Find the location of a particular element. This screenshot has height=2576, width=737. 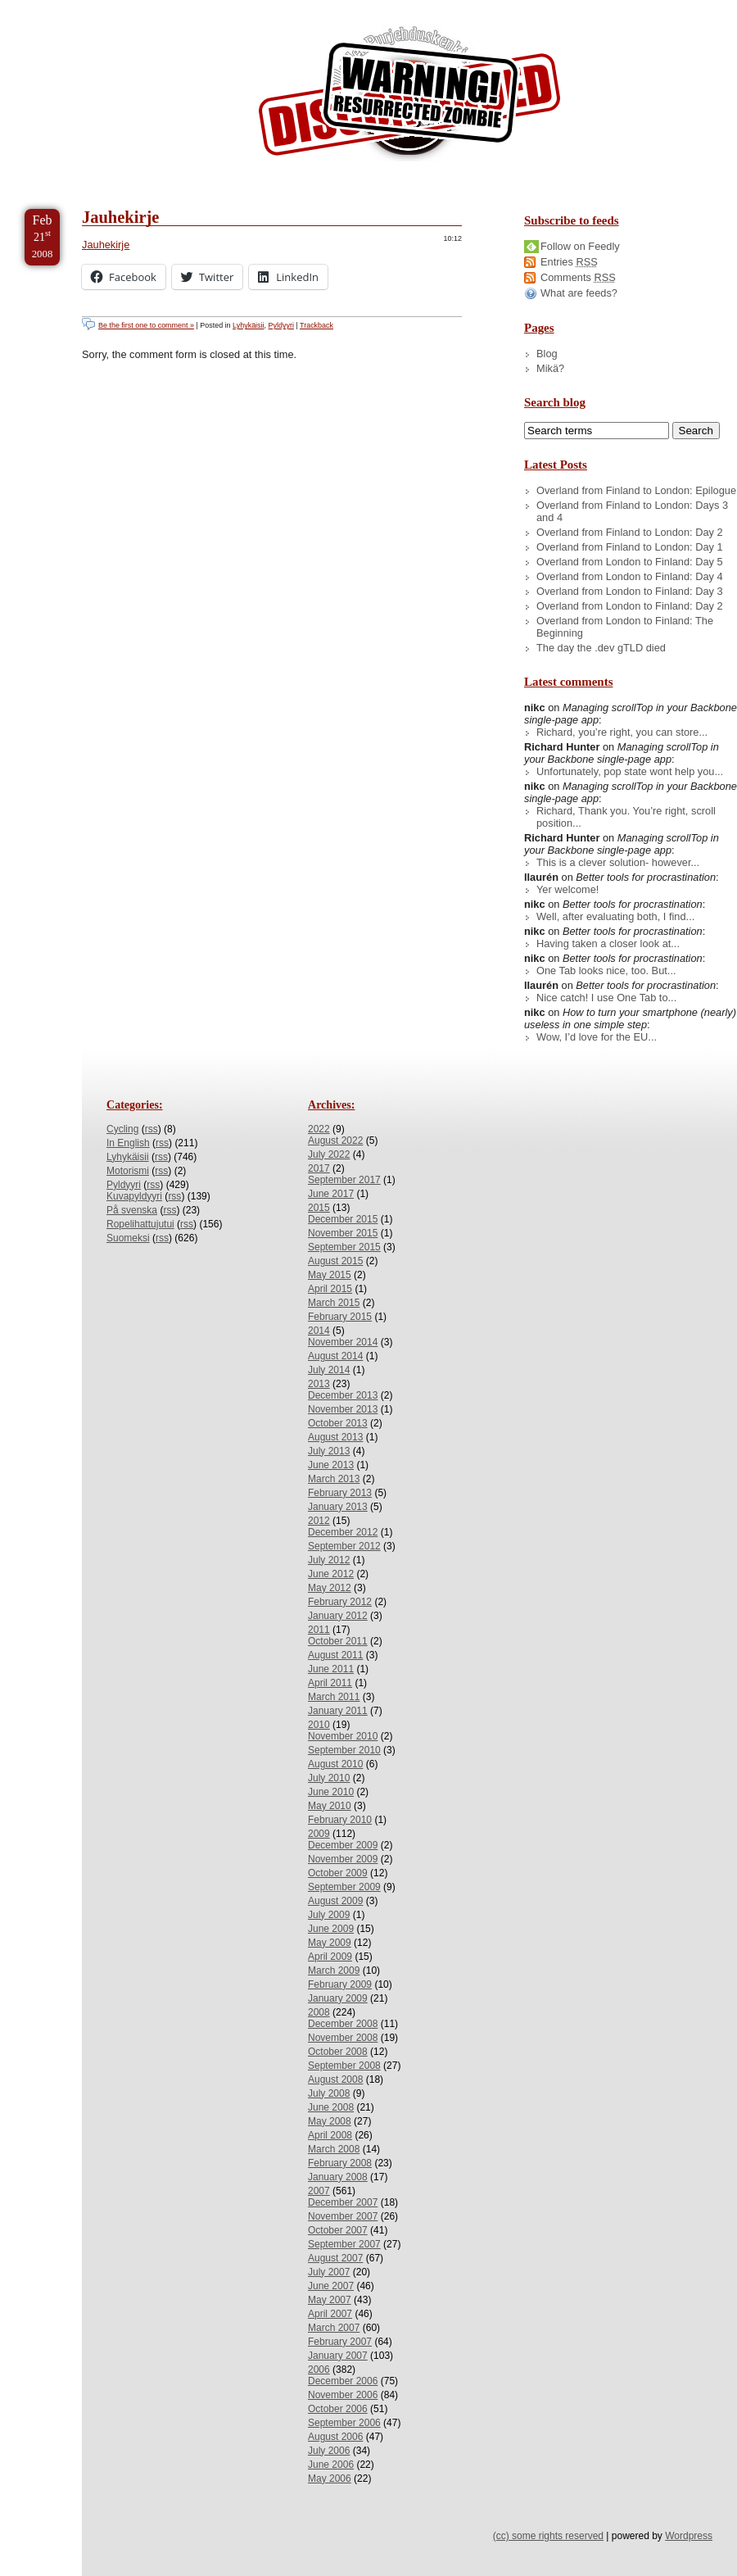

August 2010 is located at coordinates (335, 1764).